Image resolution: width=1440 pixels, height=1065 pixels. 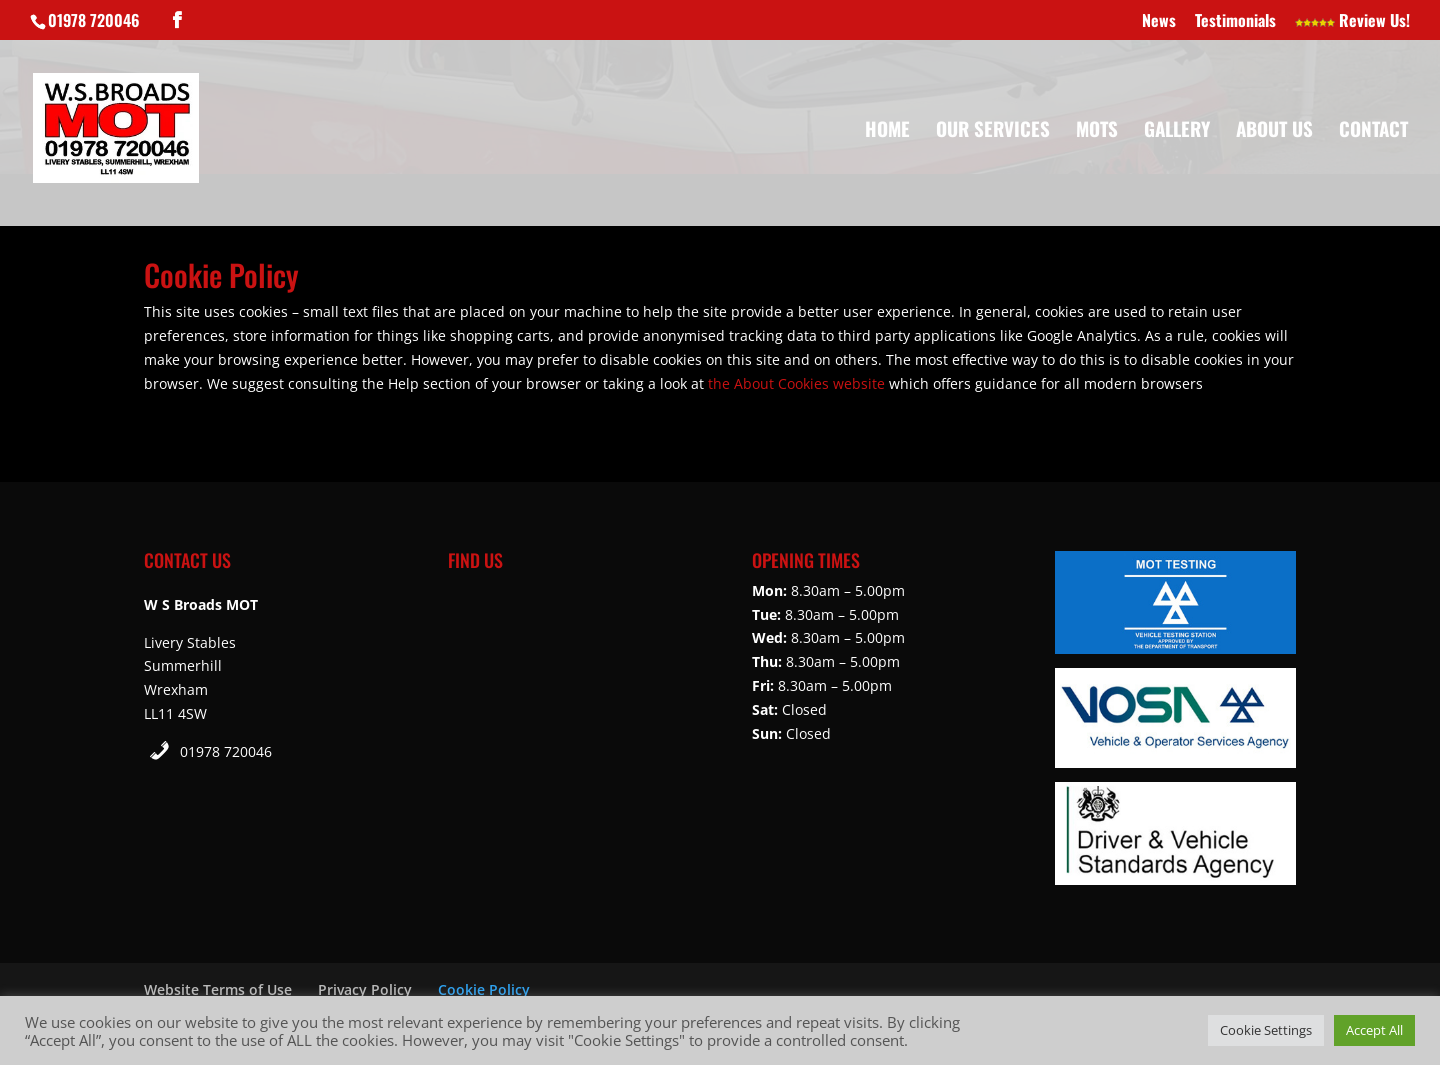 I want to click on Gallery, so click(x=1177, y=131).